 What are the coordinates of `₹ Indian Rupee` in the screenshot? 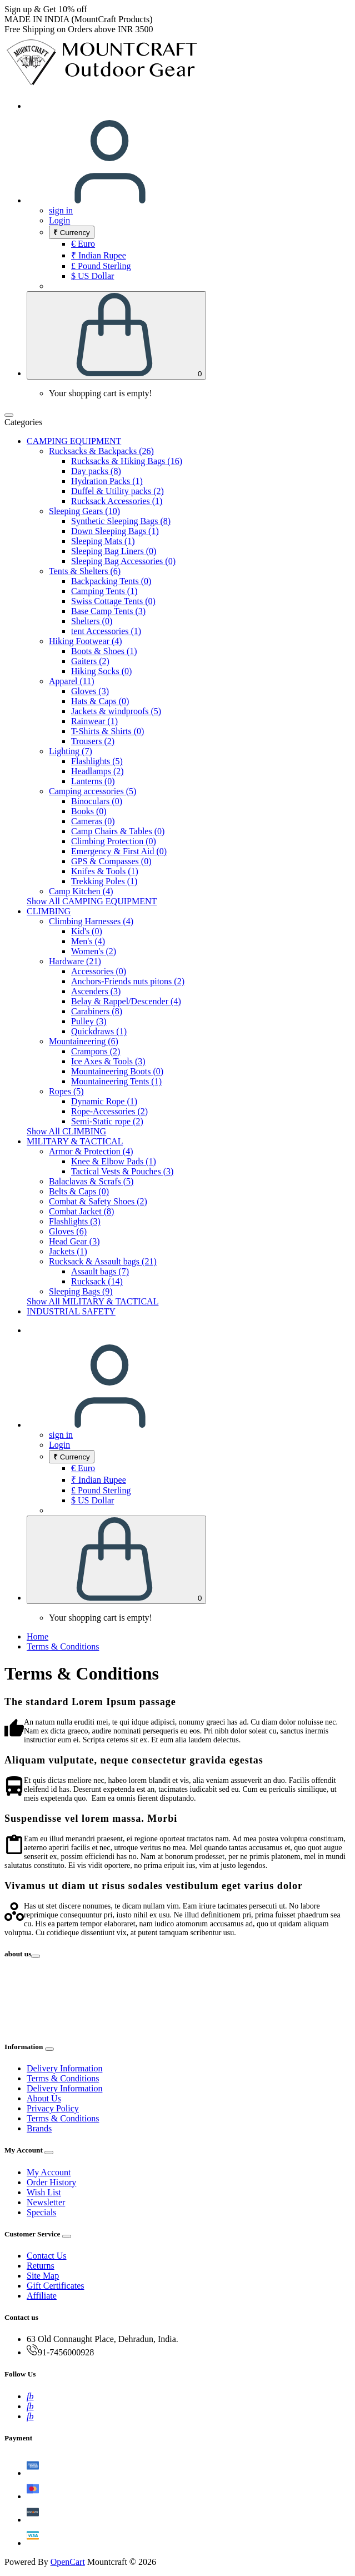 It's located at (98, 255).